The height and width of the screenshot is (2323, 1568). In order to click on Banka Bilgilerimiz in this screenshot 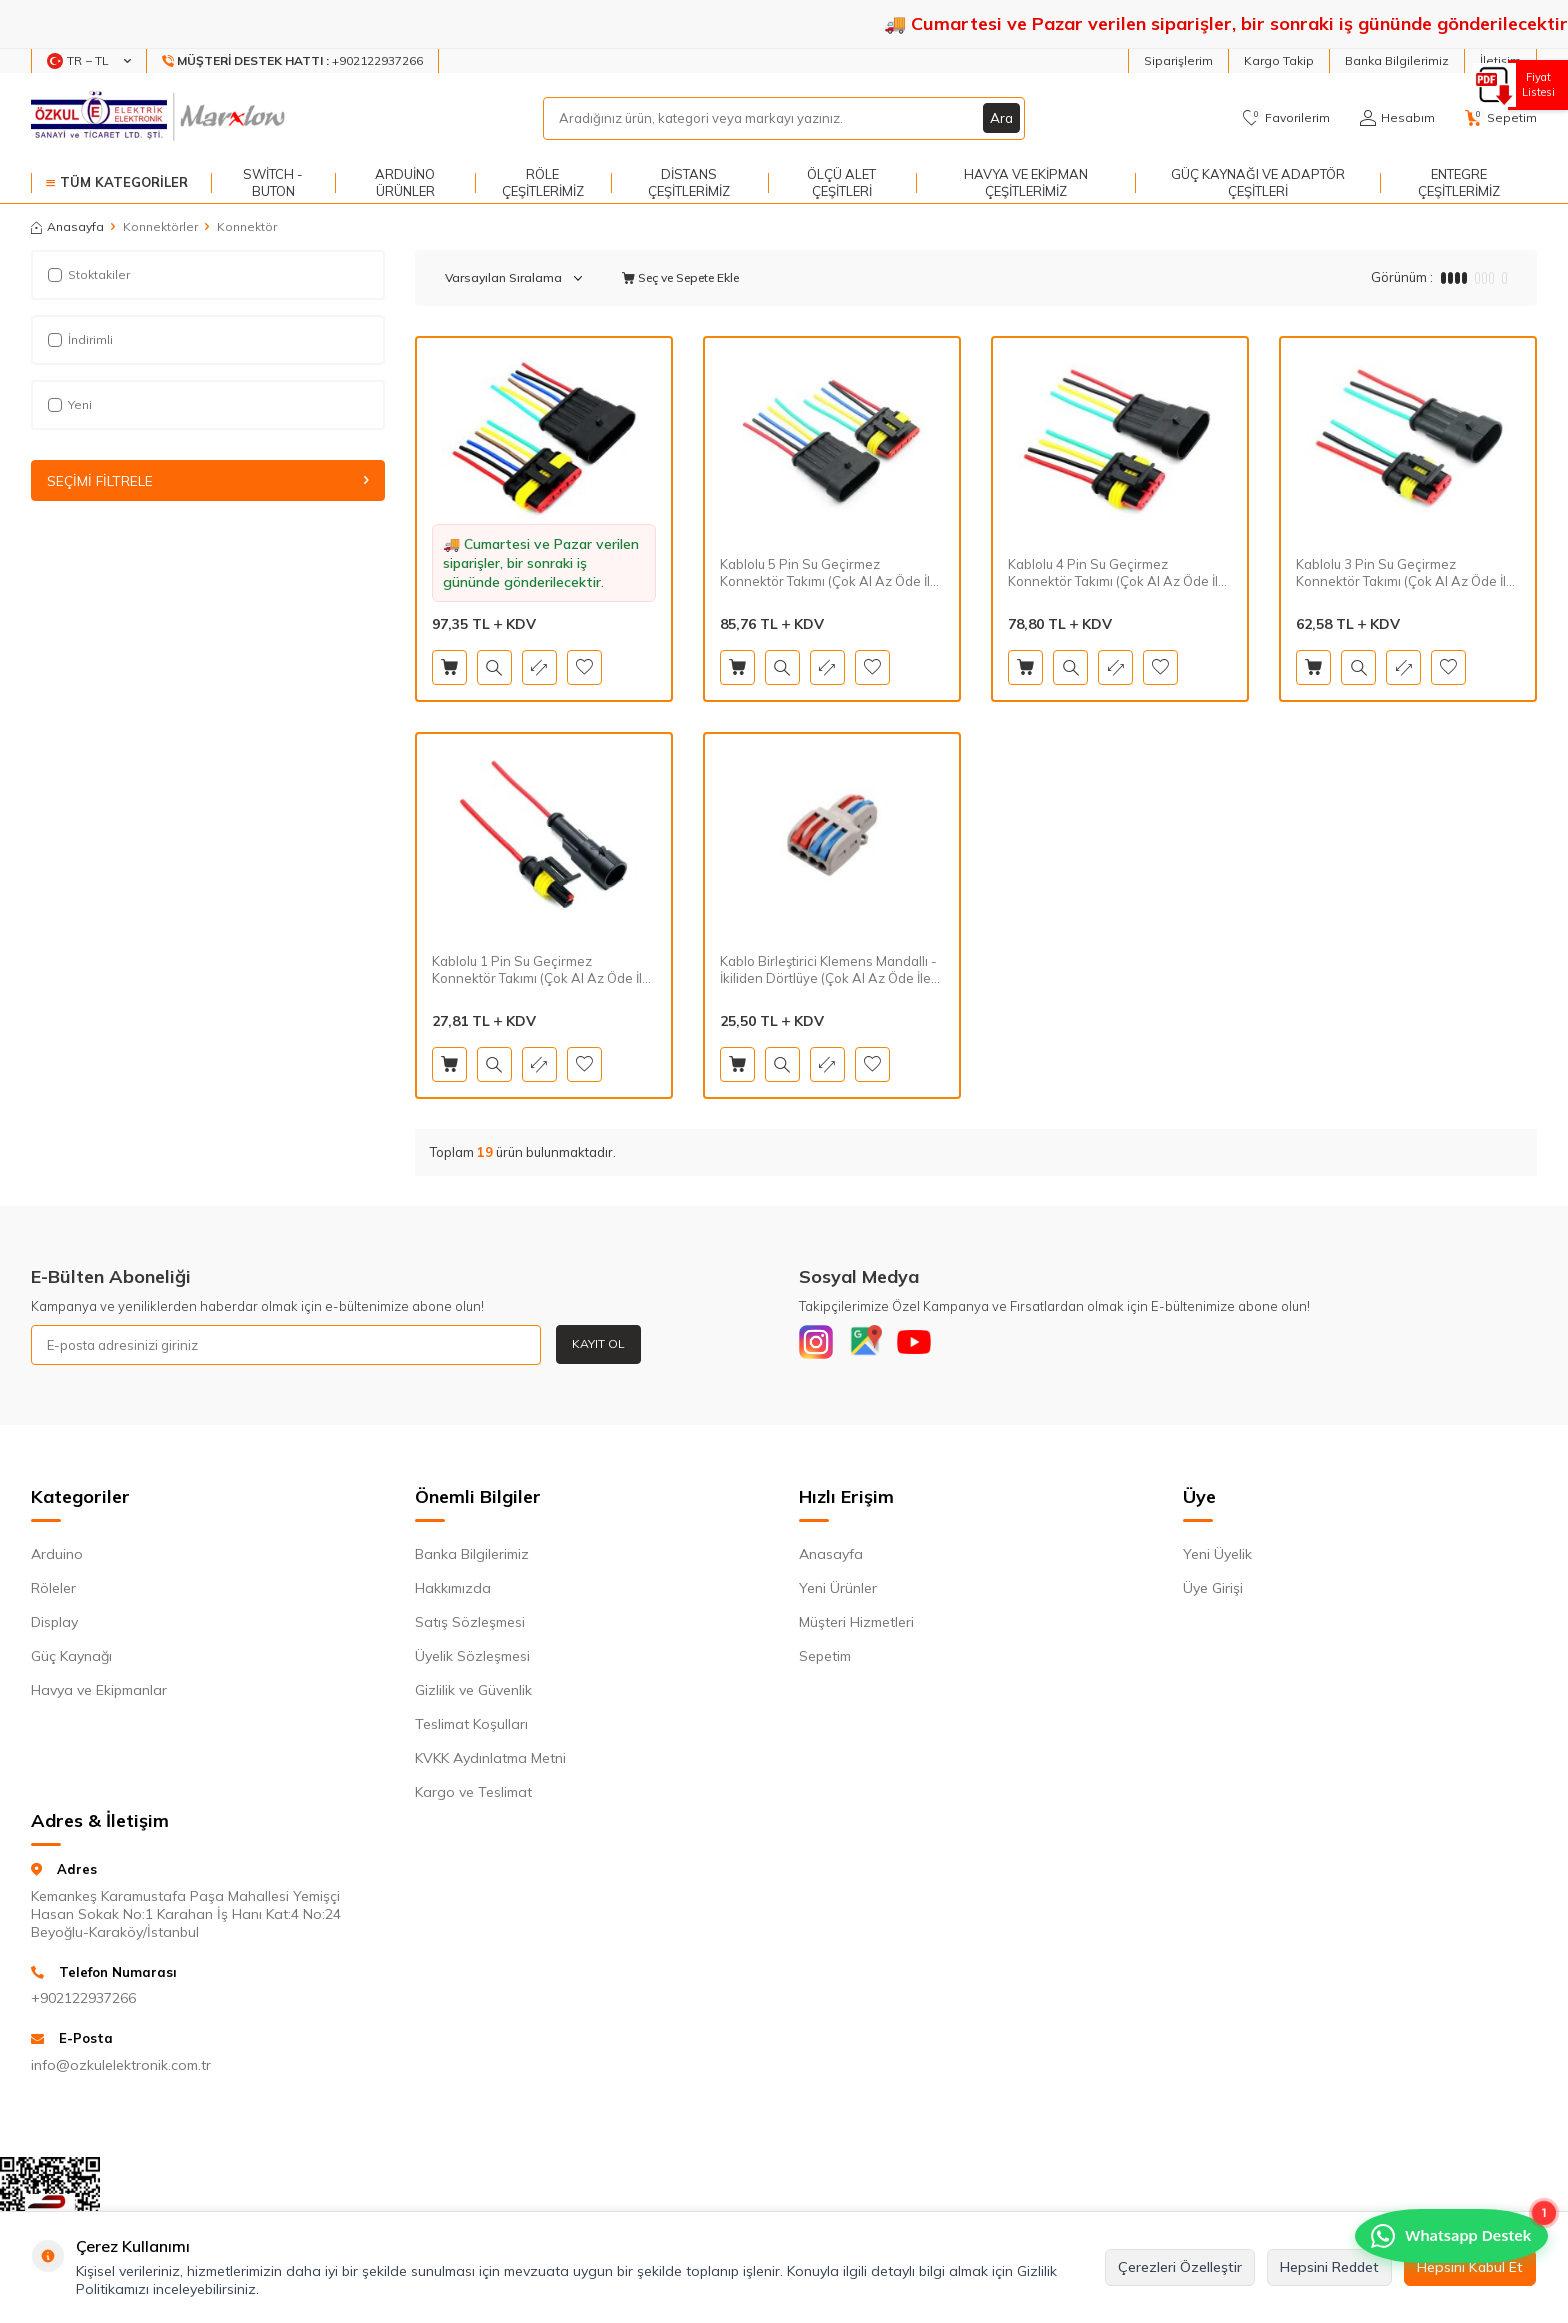, I will do `click(1397, 60)`.